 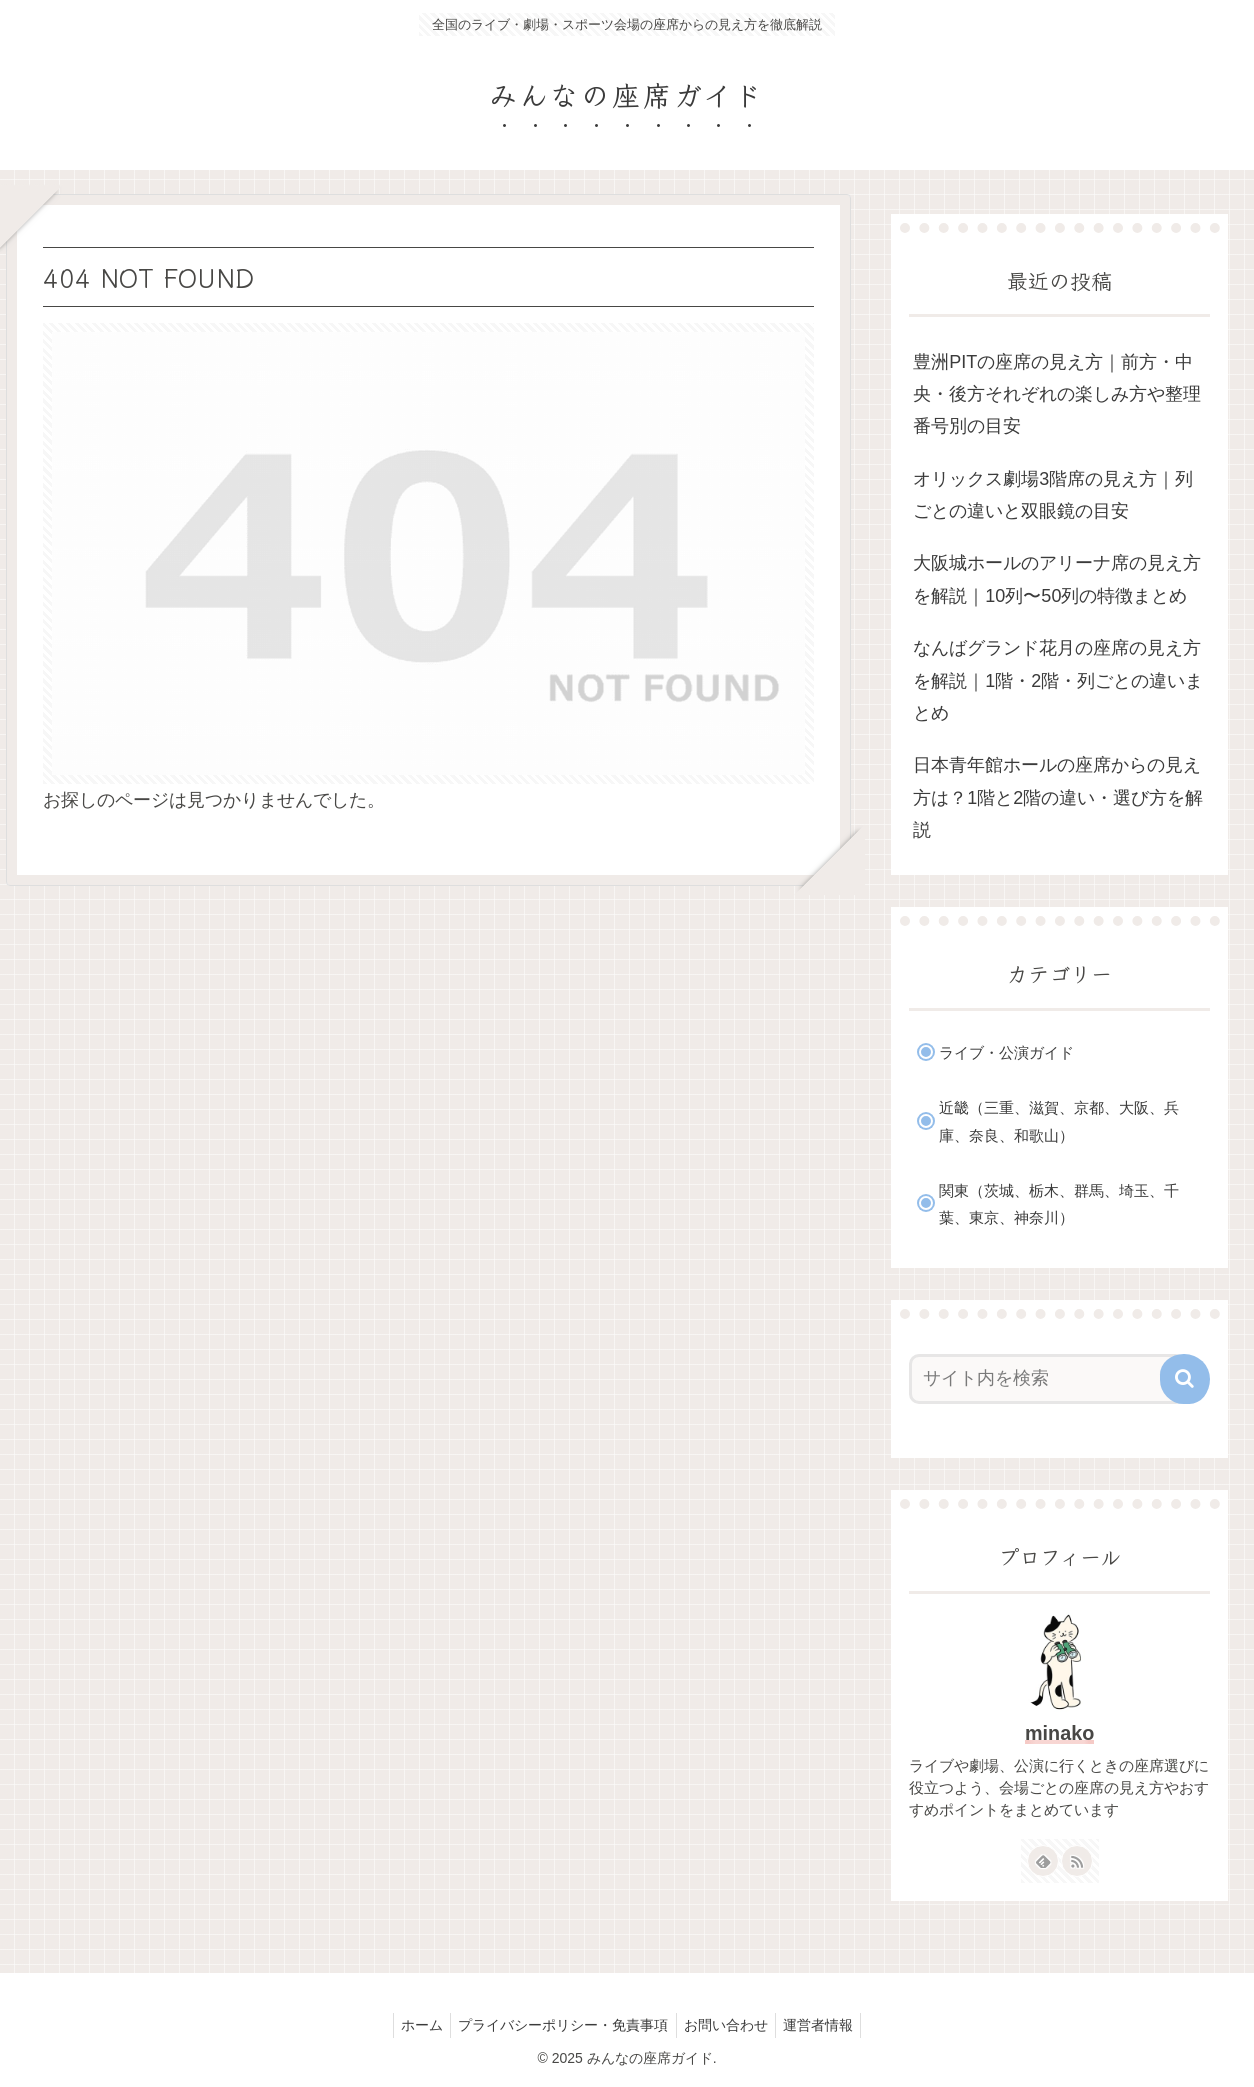 I want to click on [button], so click(x=1185, y=1379).